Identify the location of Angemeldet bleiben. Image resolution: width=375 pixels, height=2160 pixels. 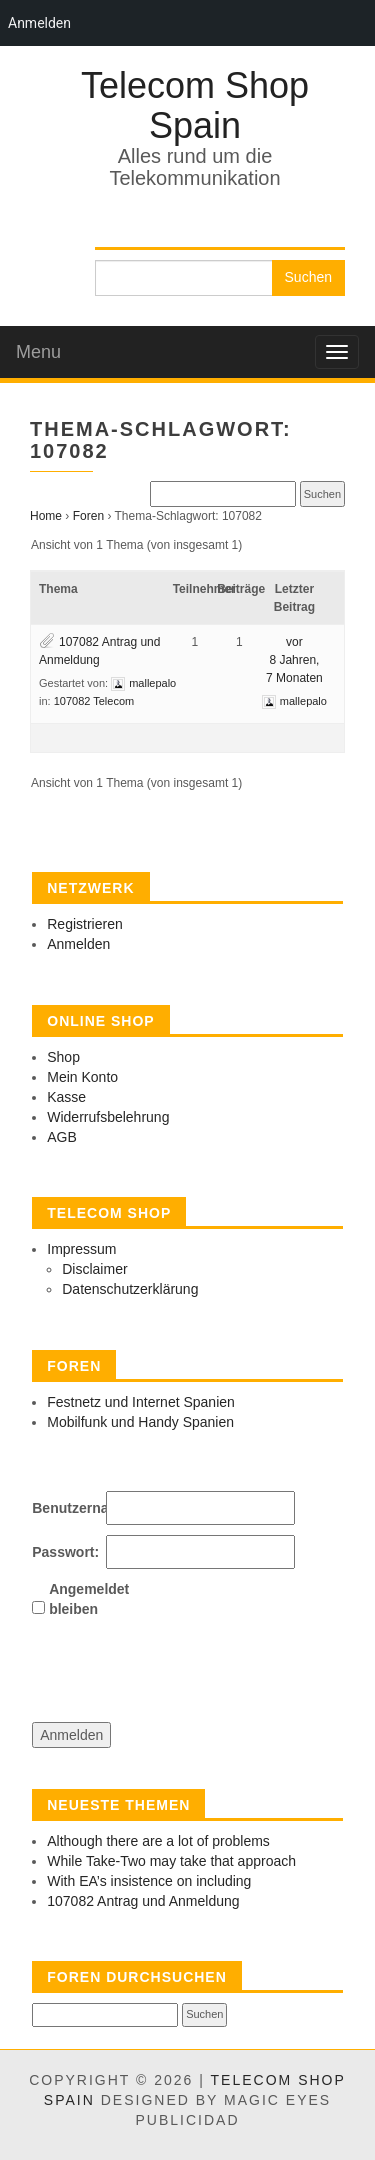
(84, 1599).